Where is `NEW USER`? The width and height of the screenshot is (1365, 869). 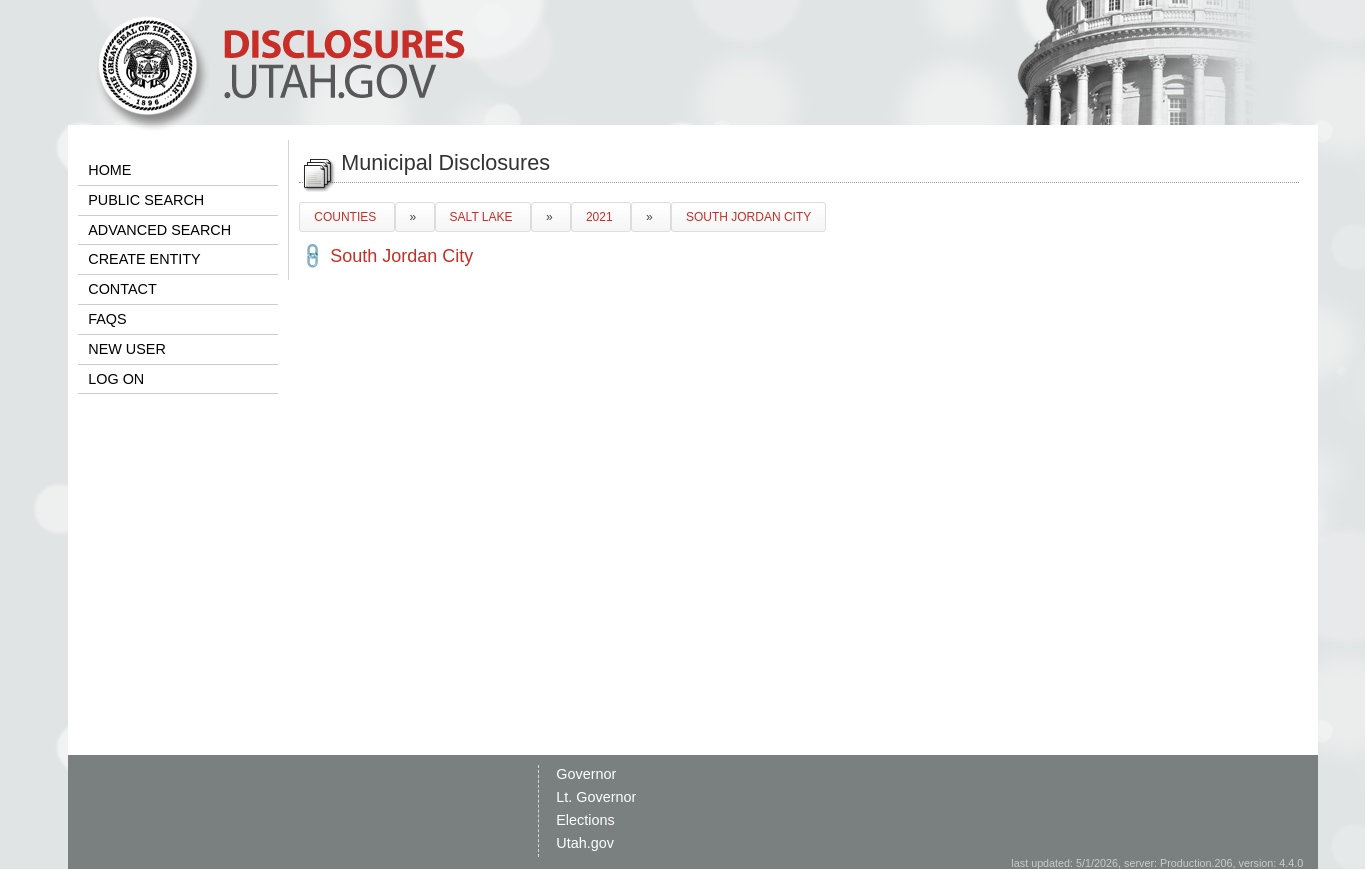 NEW USER is located at coordinates (127, 349).